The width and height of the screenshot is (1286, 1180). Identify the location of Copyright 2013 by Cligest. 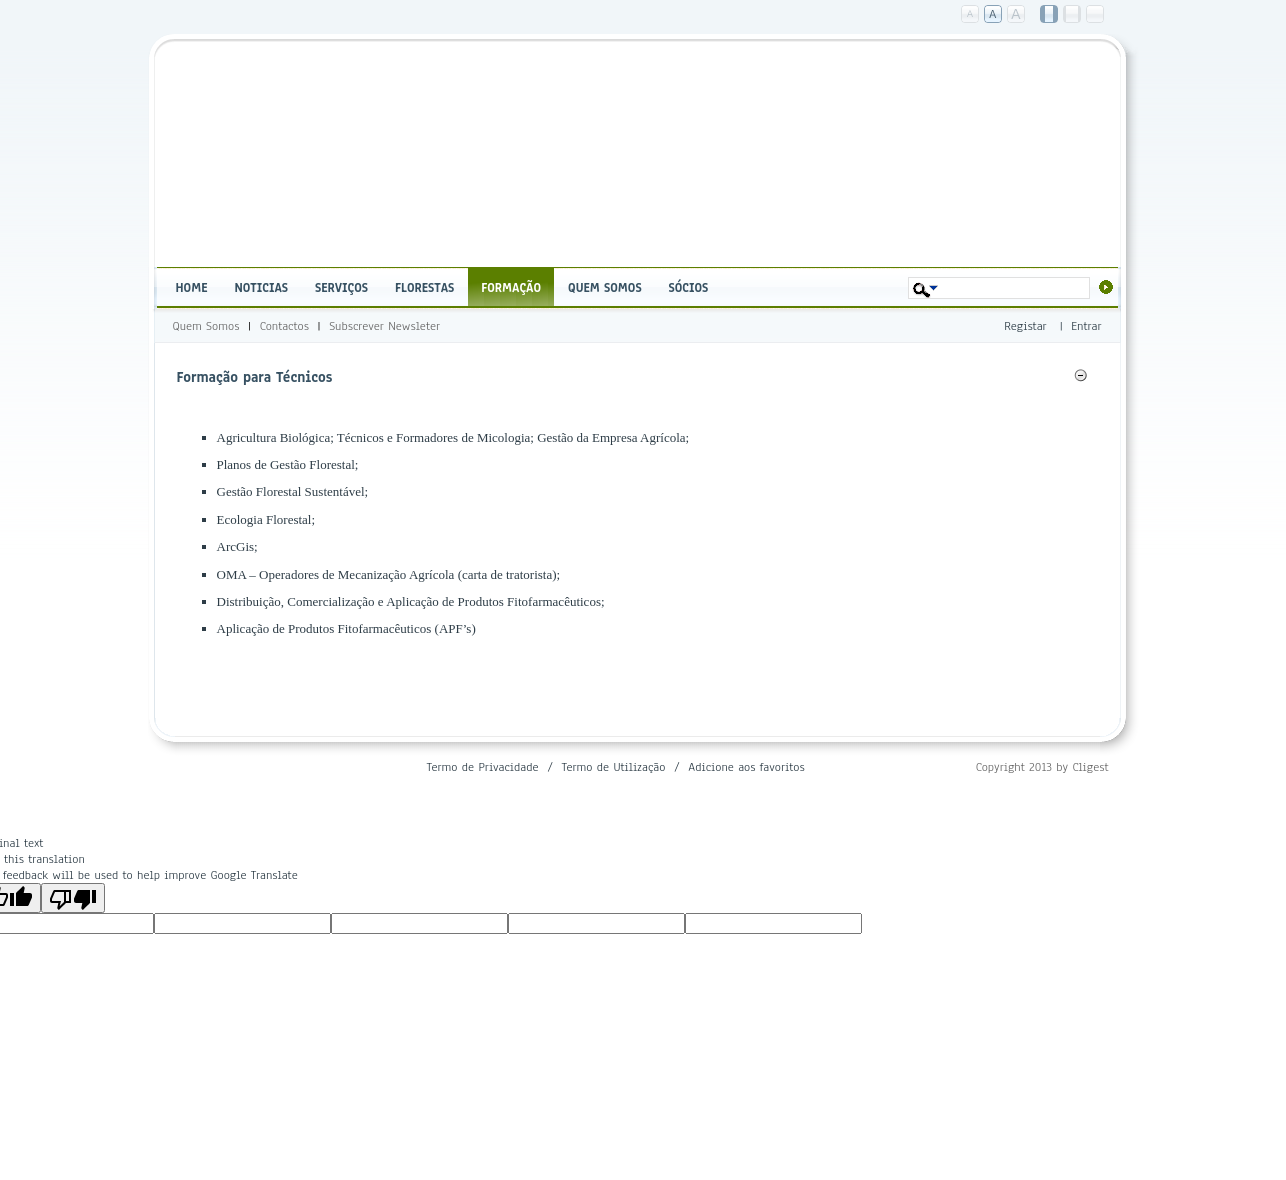
(1042, 767).